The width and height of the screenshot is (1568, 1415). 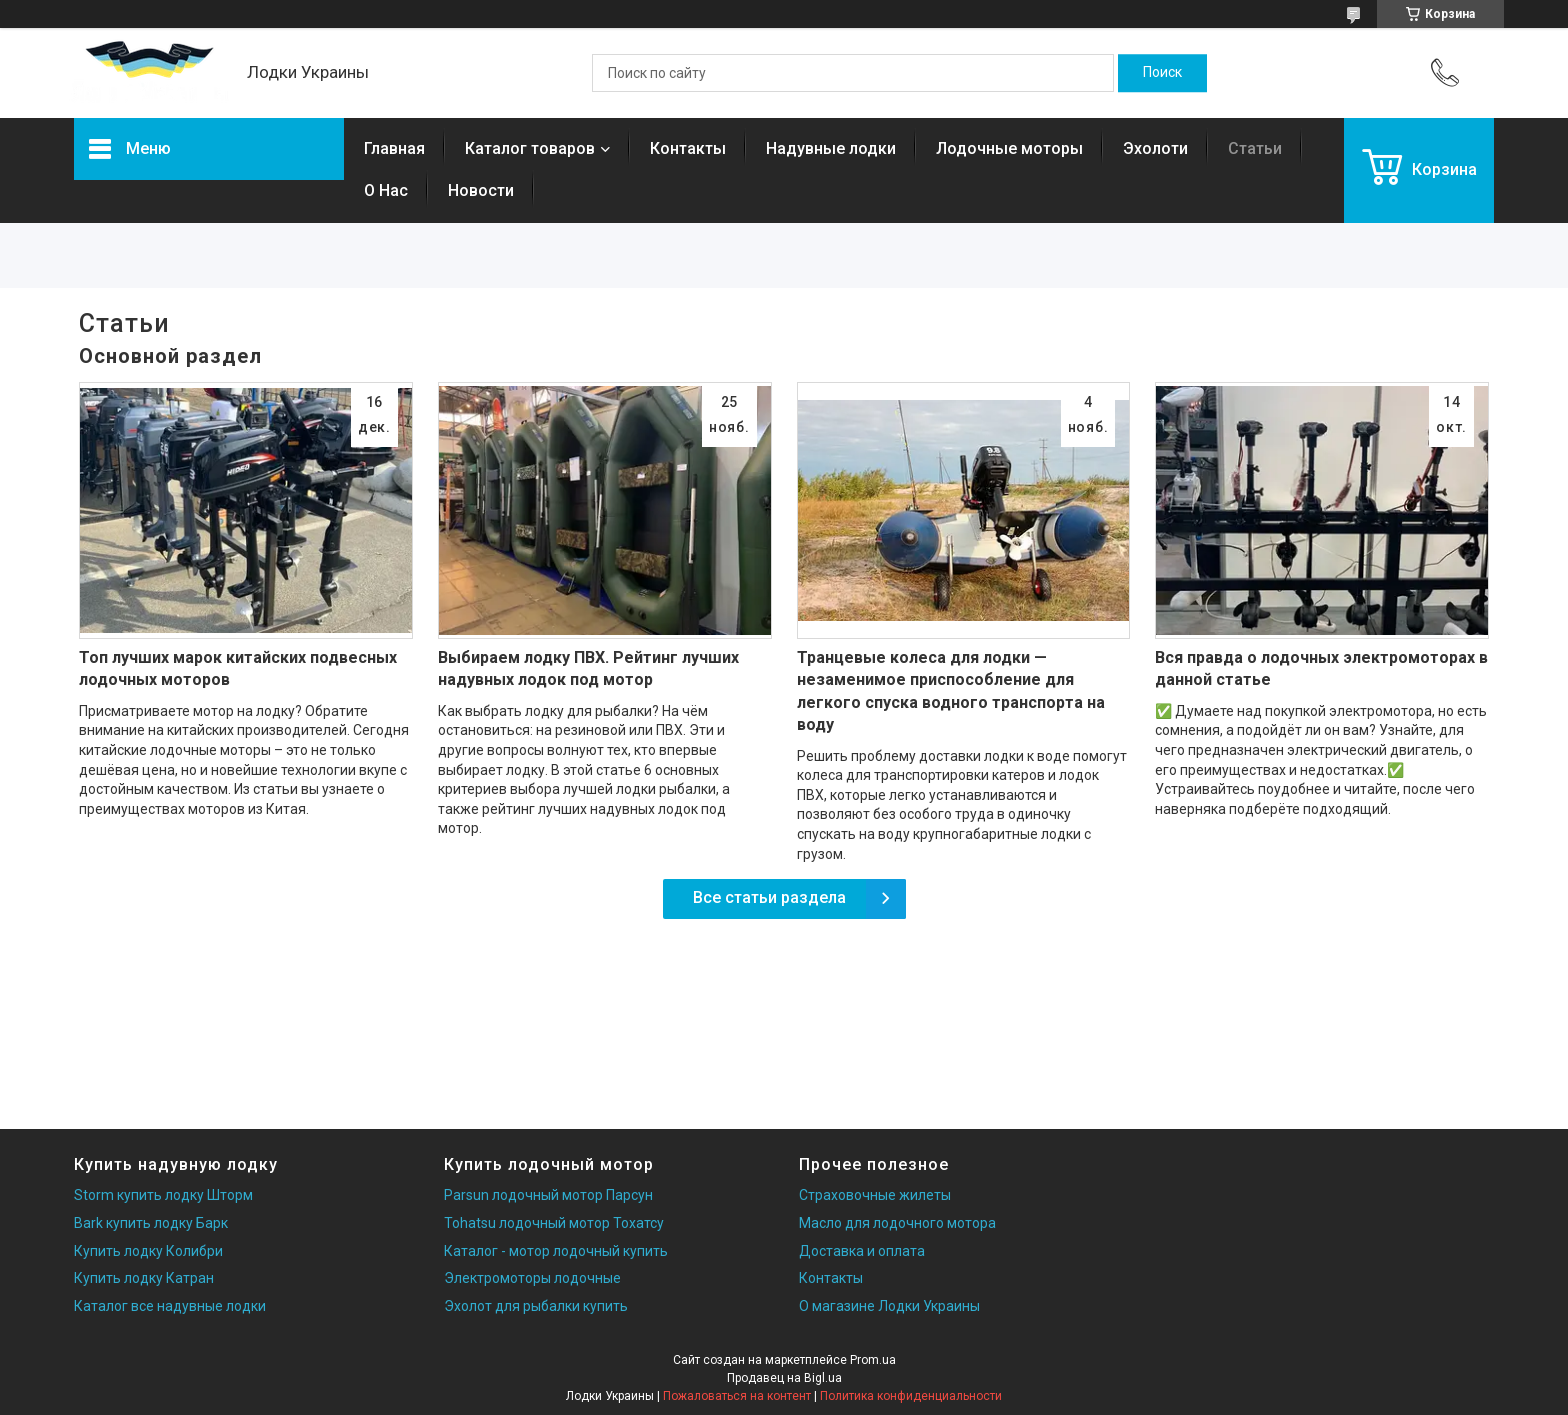 What do you see at coordinates (889, 1306) in the screenshot?
I see `О магазине Лодки Украины` at bounding box center [889, 1306].